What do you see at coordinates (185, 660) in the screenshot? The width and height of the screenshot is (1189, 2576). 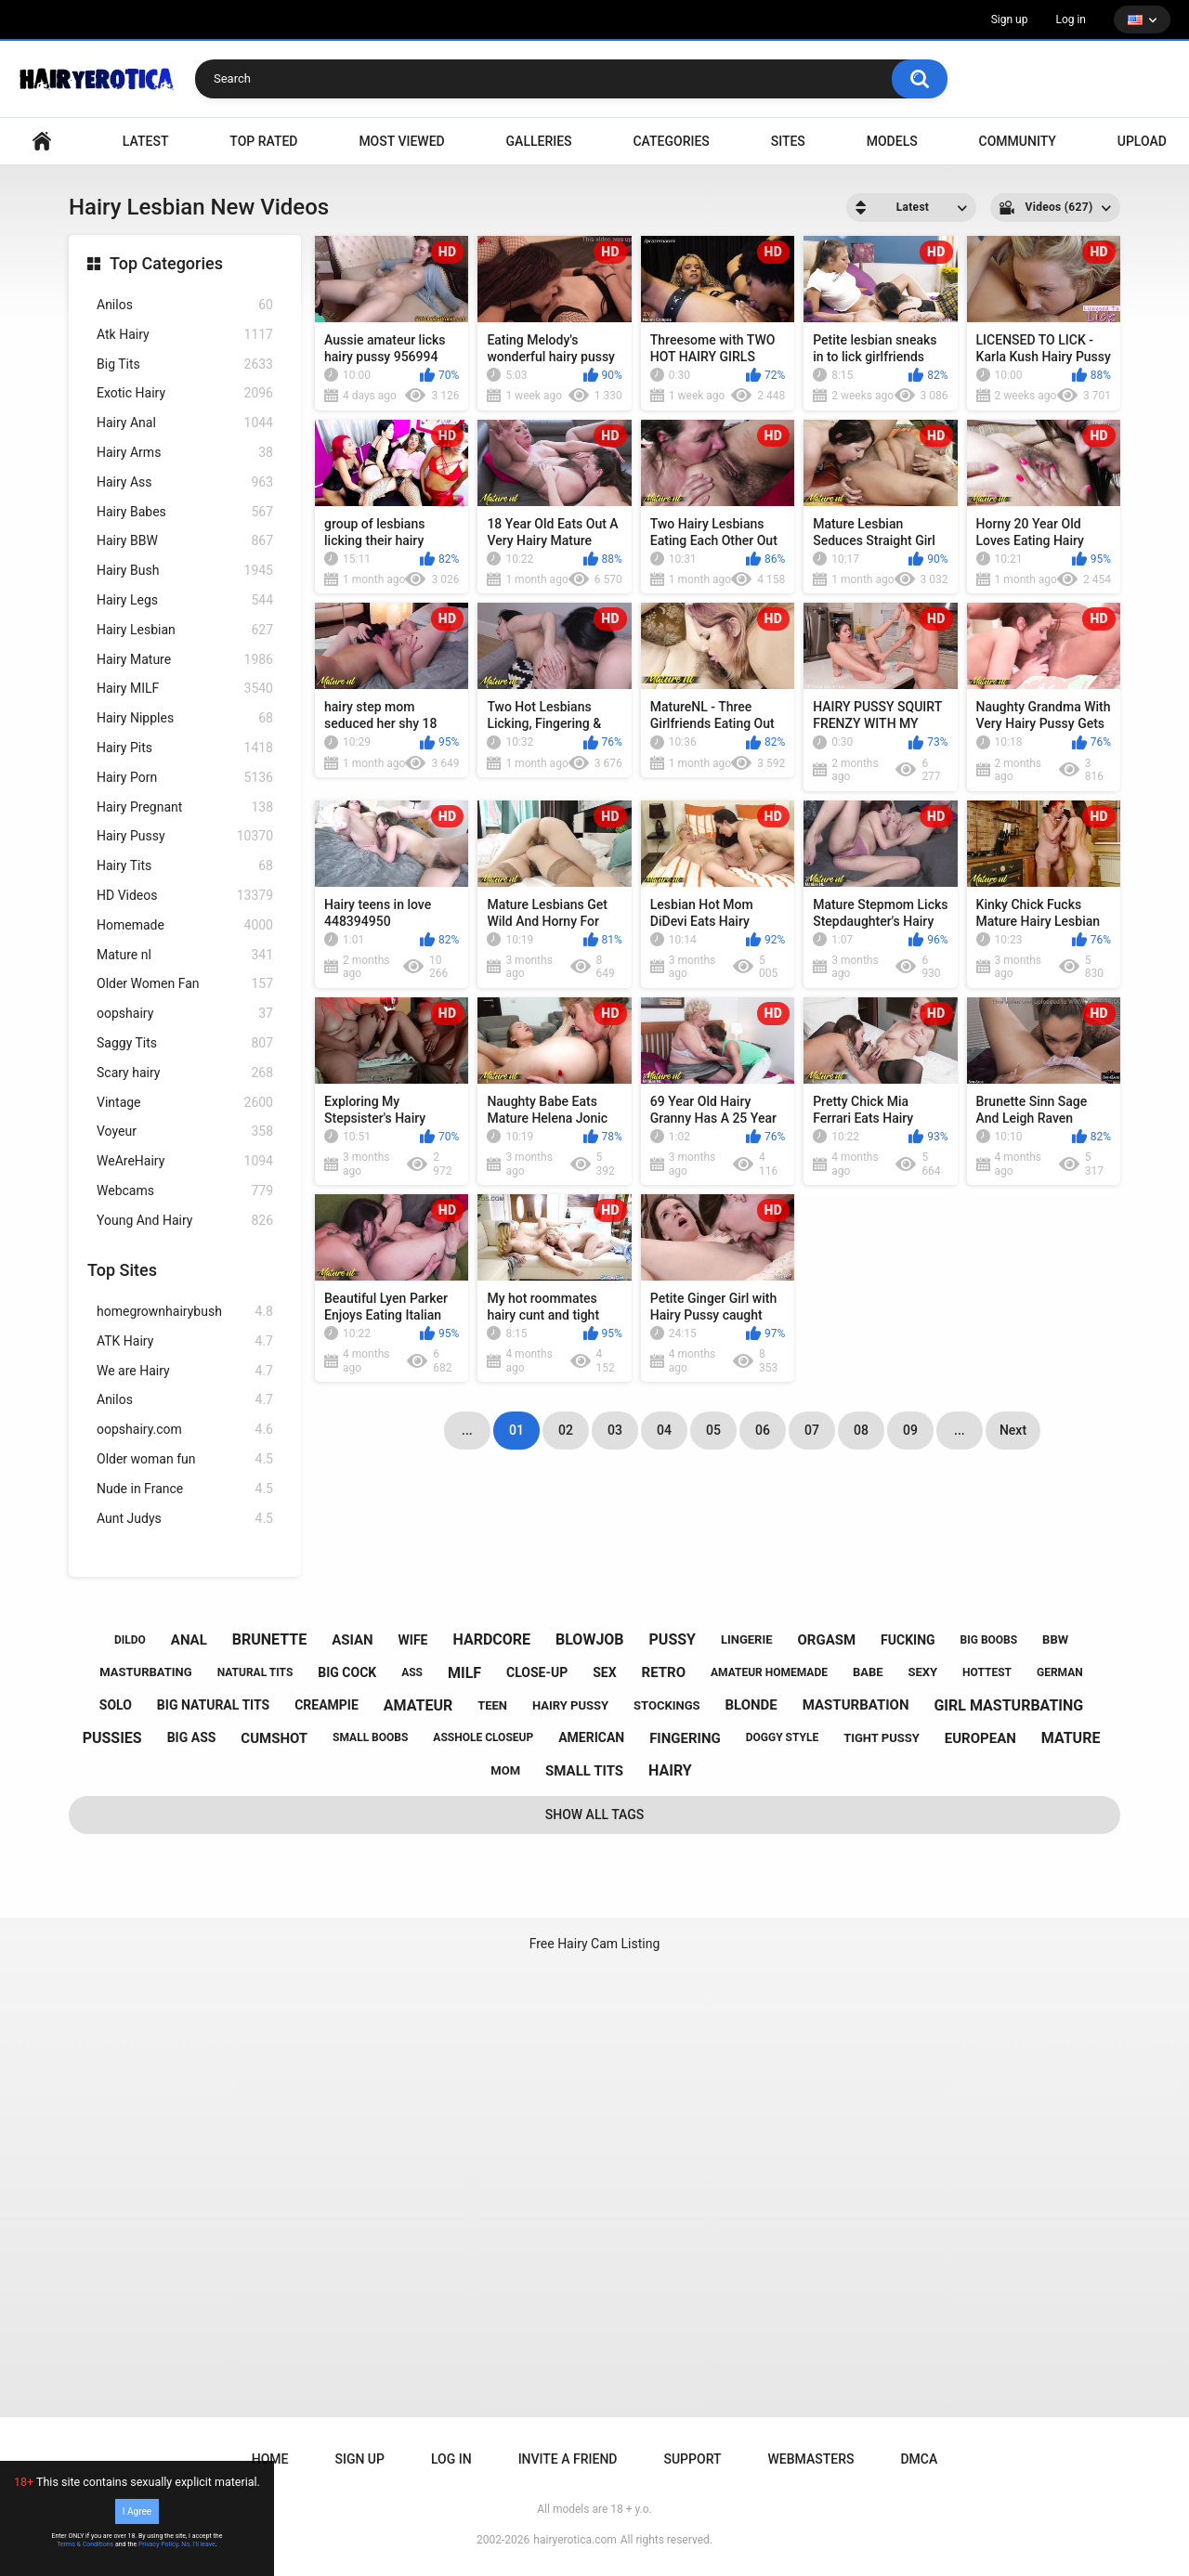 I see `Hairy Mature` at bounding box center [185, 660].